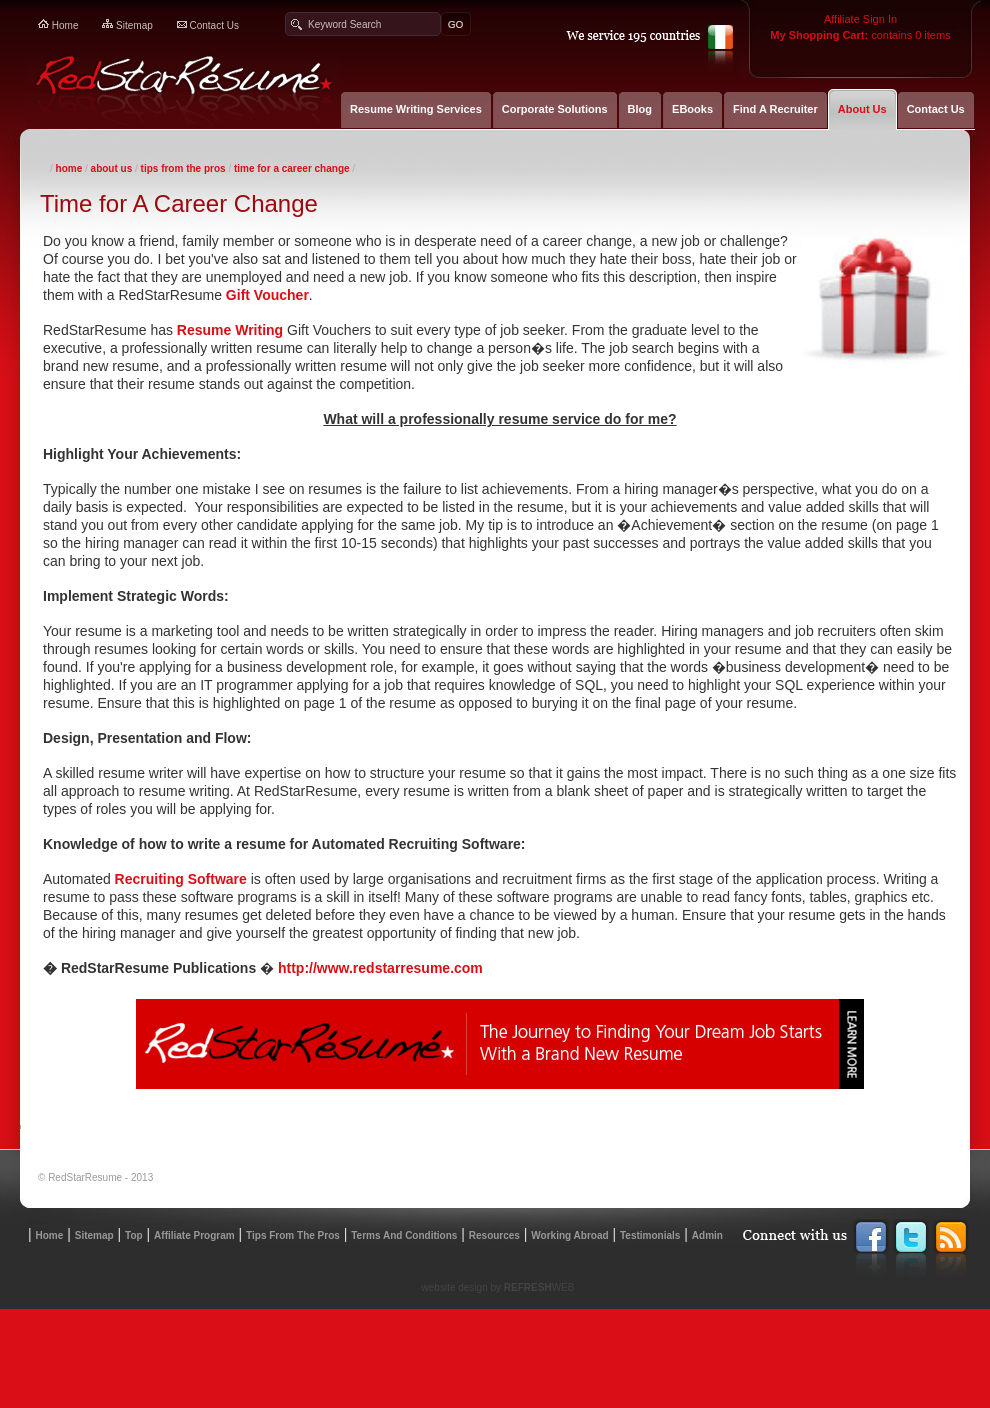 This screenshot has width=990, height=1408. I want to click on Resume Writing Services, so click(416, 109).